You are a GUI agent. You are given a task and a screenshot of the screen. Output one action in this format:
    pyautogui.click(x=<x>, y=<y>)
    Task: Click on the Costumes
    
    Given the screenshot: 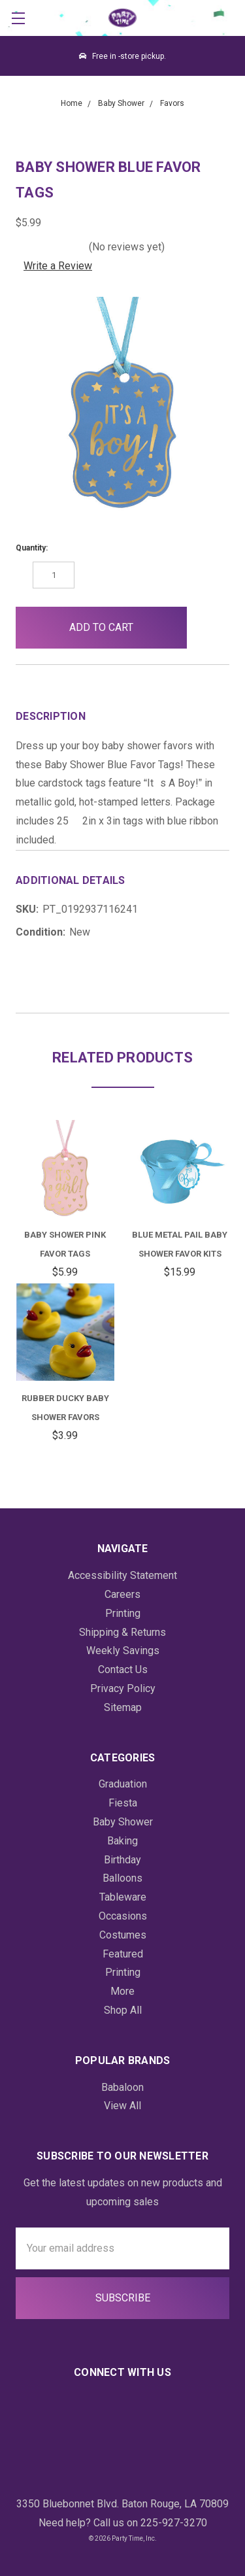 What is the action you would take?
    pyautogui.click(x=122, y=1935)
    